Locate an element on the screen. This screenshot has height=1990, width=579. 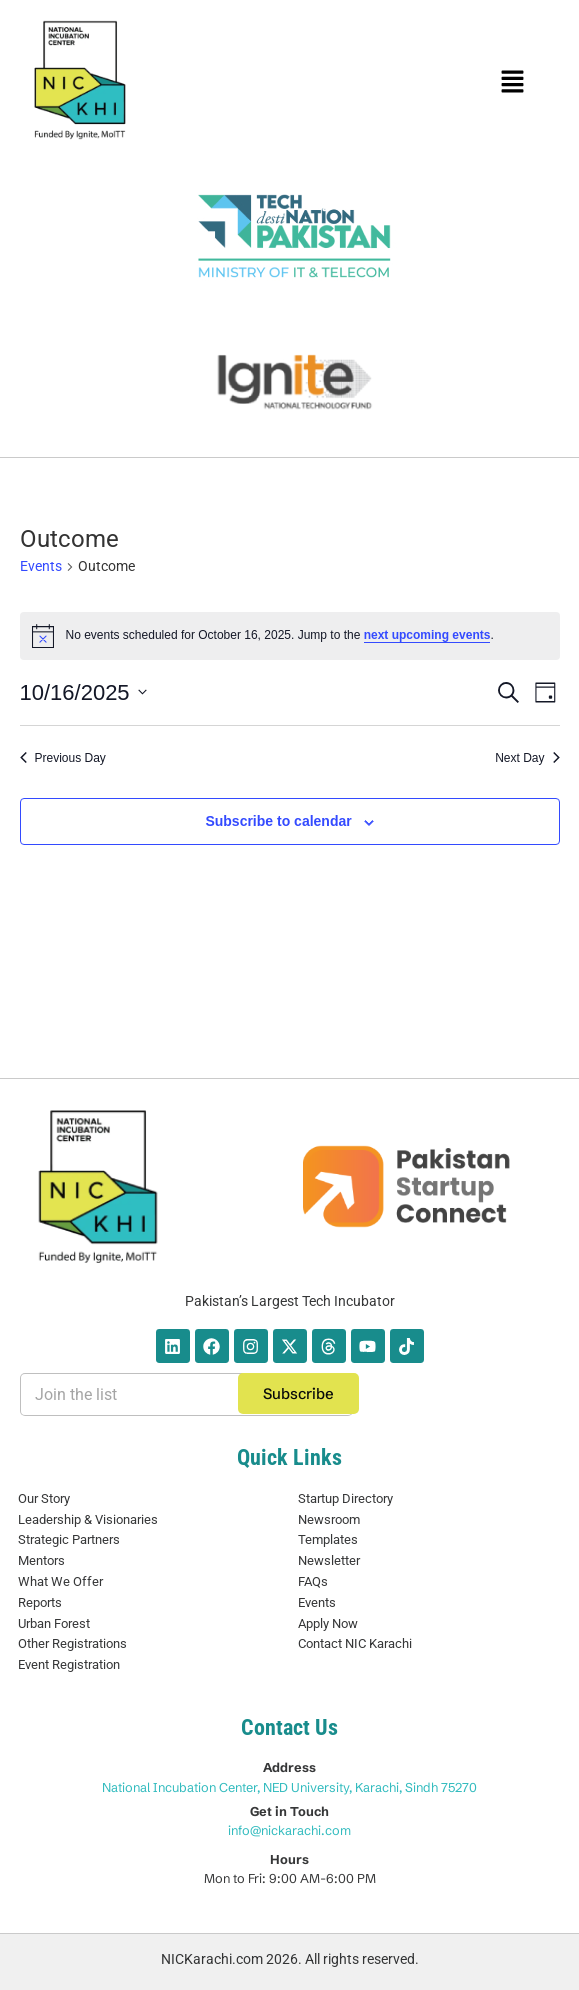
Other Registrations is located at coordinates (72, 1643).